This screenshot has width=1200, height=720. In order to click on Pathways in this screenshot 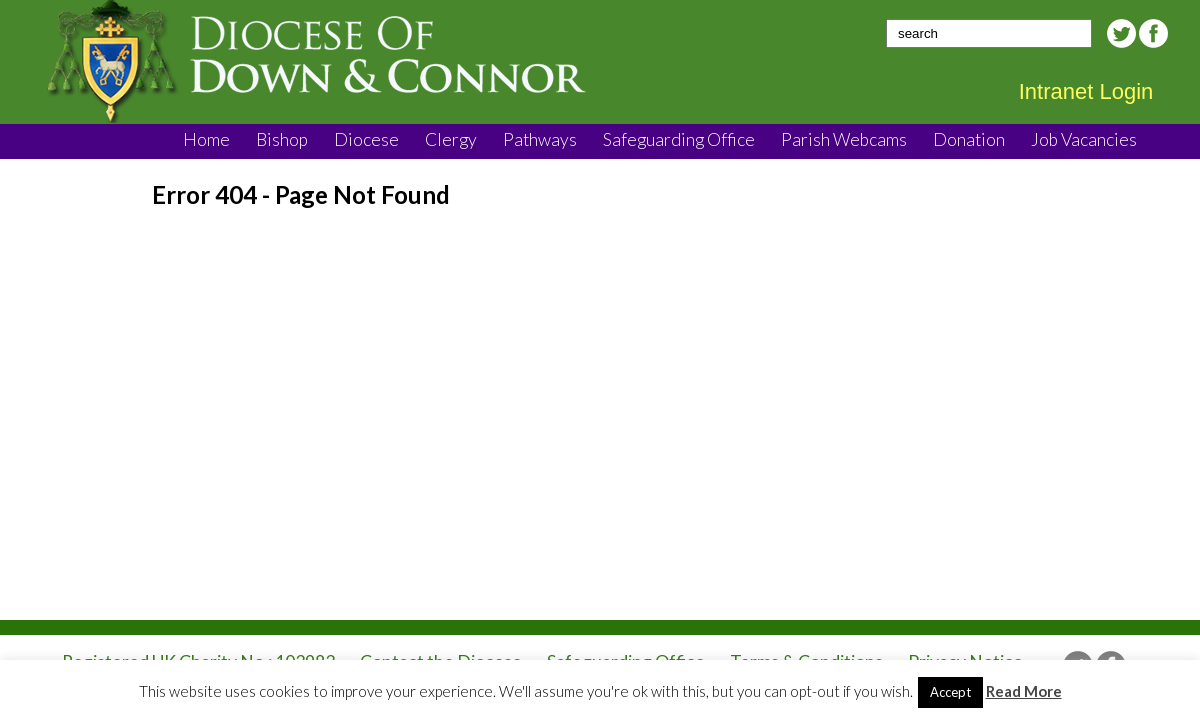, I will do `click(540, 139)`.